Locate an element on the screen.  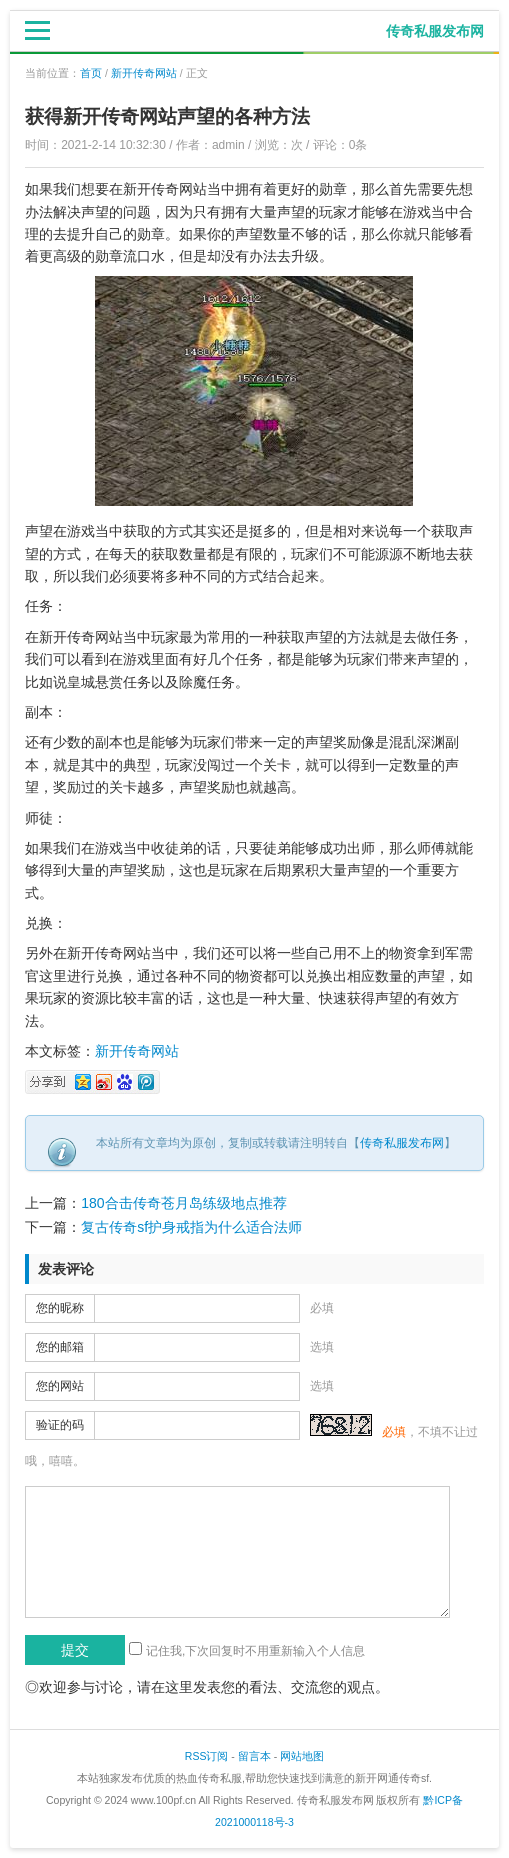
网站地图 is located at coordinates (302, 1756).